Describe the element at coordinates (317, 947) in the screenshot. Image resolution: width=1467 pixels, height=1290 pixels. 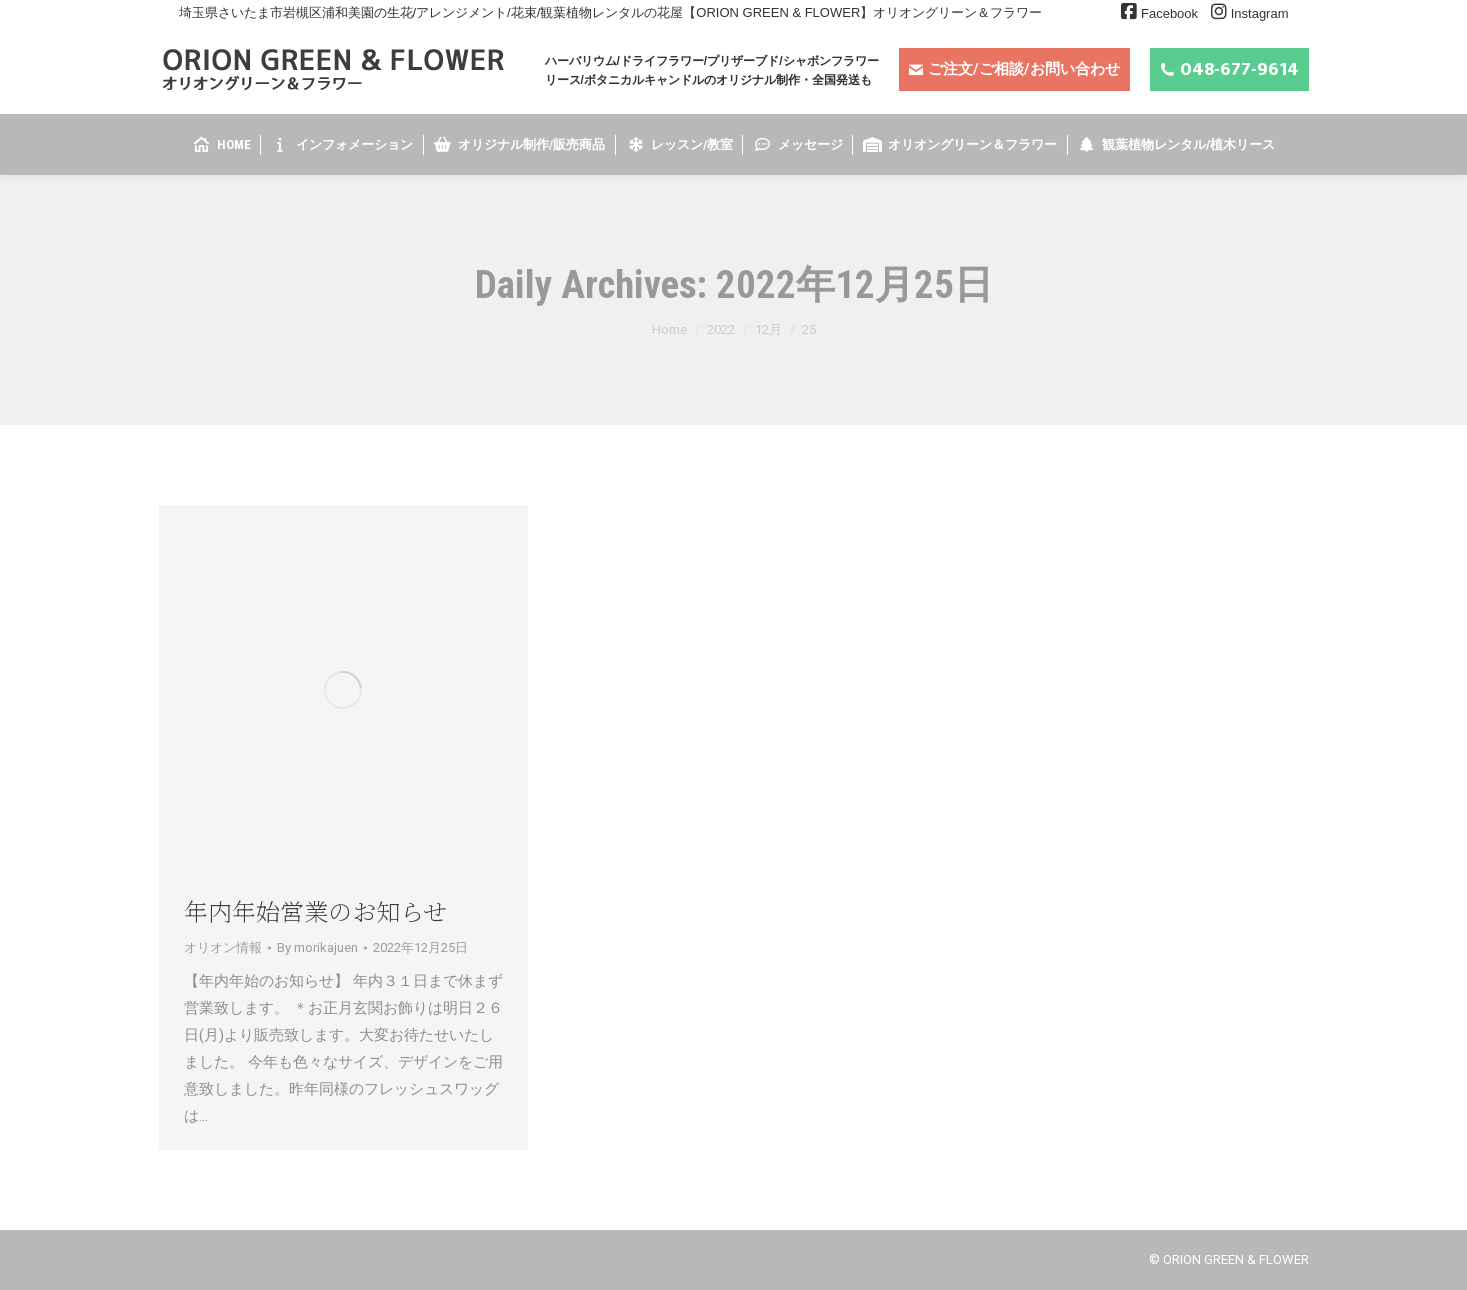
I see `By` at that location.